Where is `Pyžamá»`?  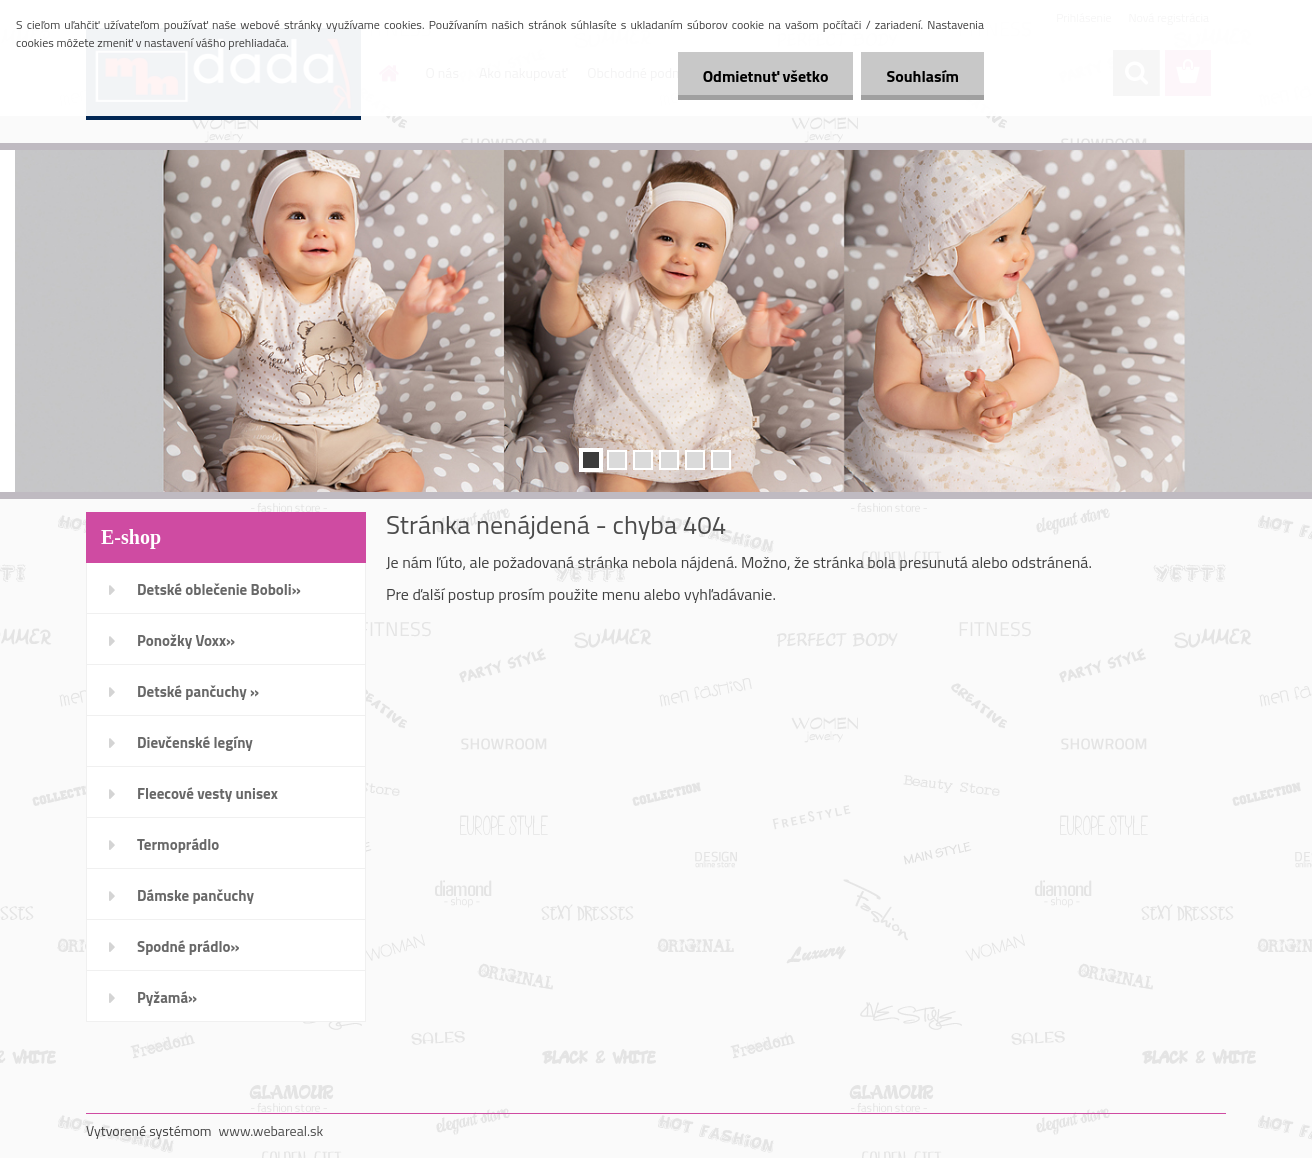 Pyžamá» is located at coordinates (167, 997).